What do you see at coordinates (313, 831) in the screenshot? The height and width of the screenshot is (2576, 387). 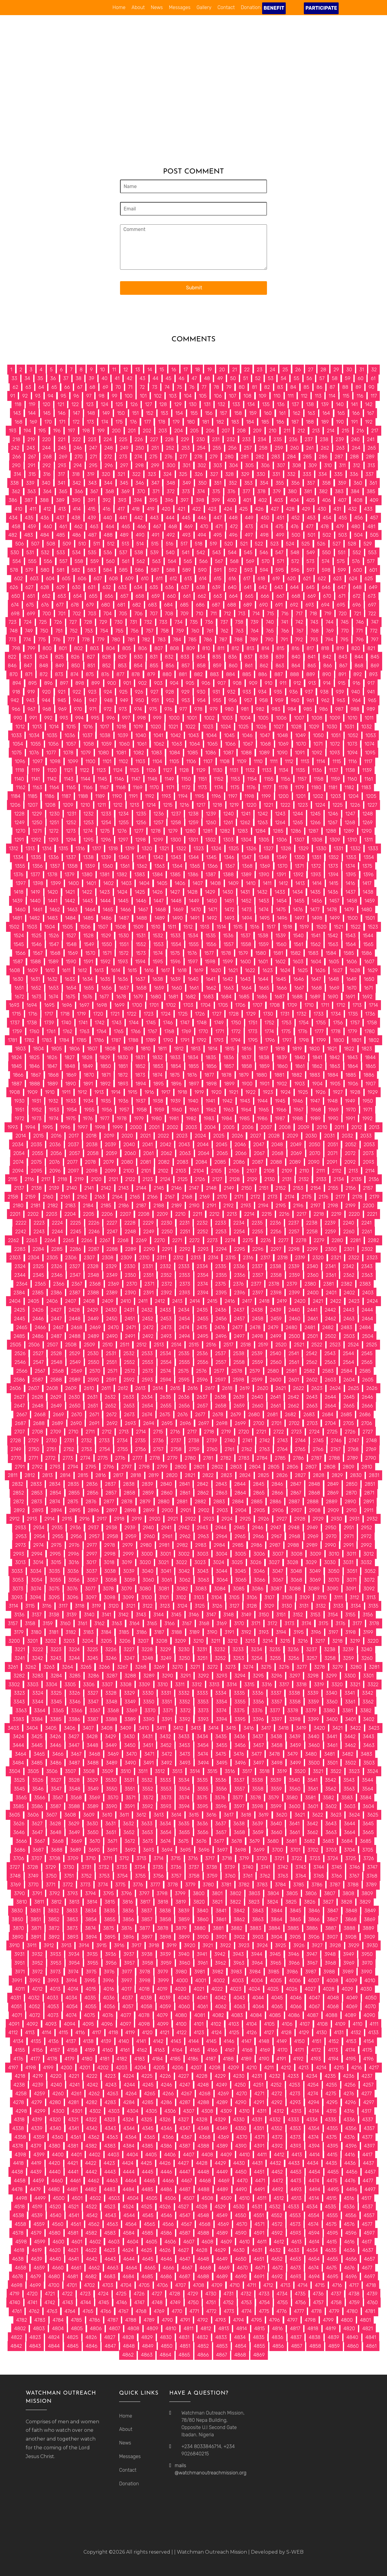 I see `1287` at bounding box center [313, 831].